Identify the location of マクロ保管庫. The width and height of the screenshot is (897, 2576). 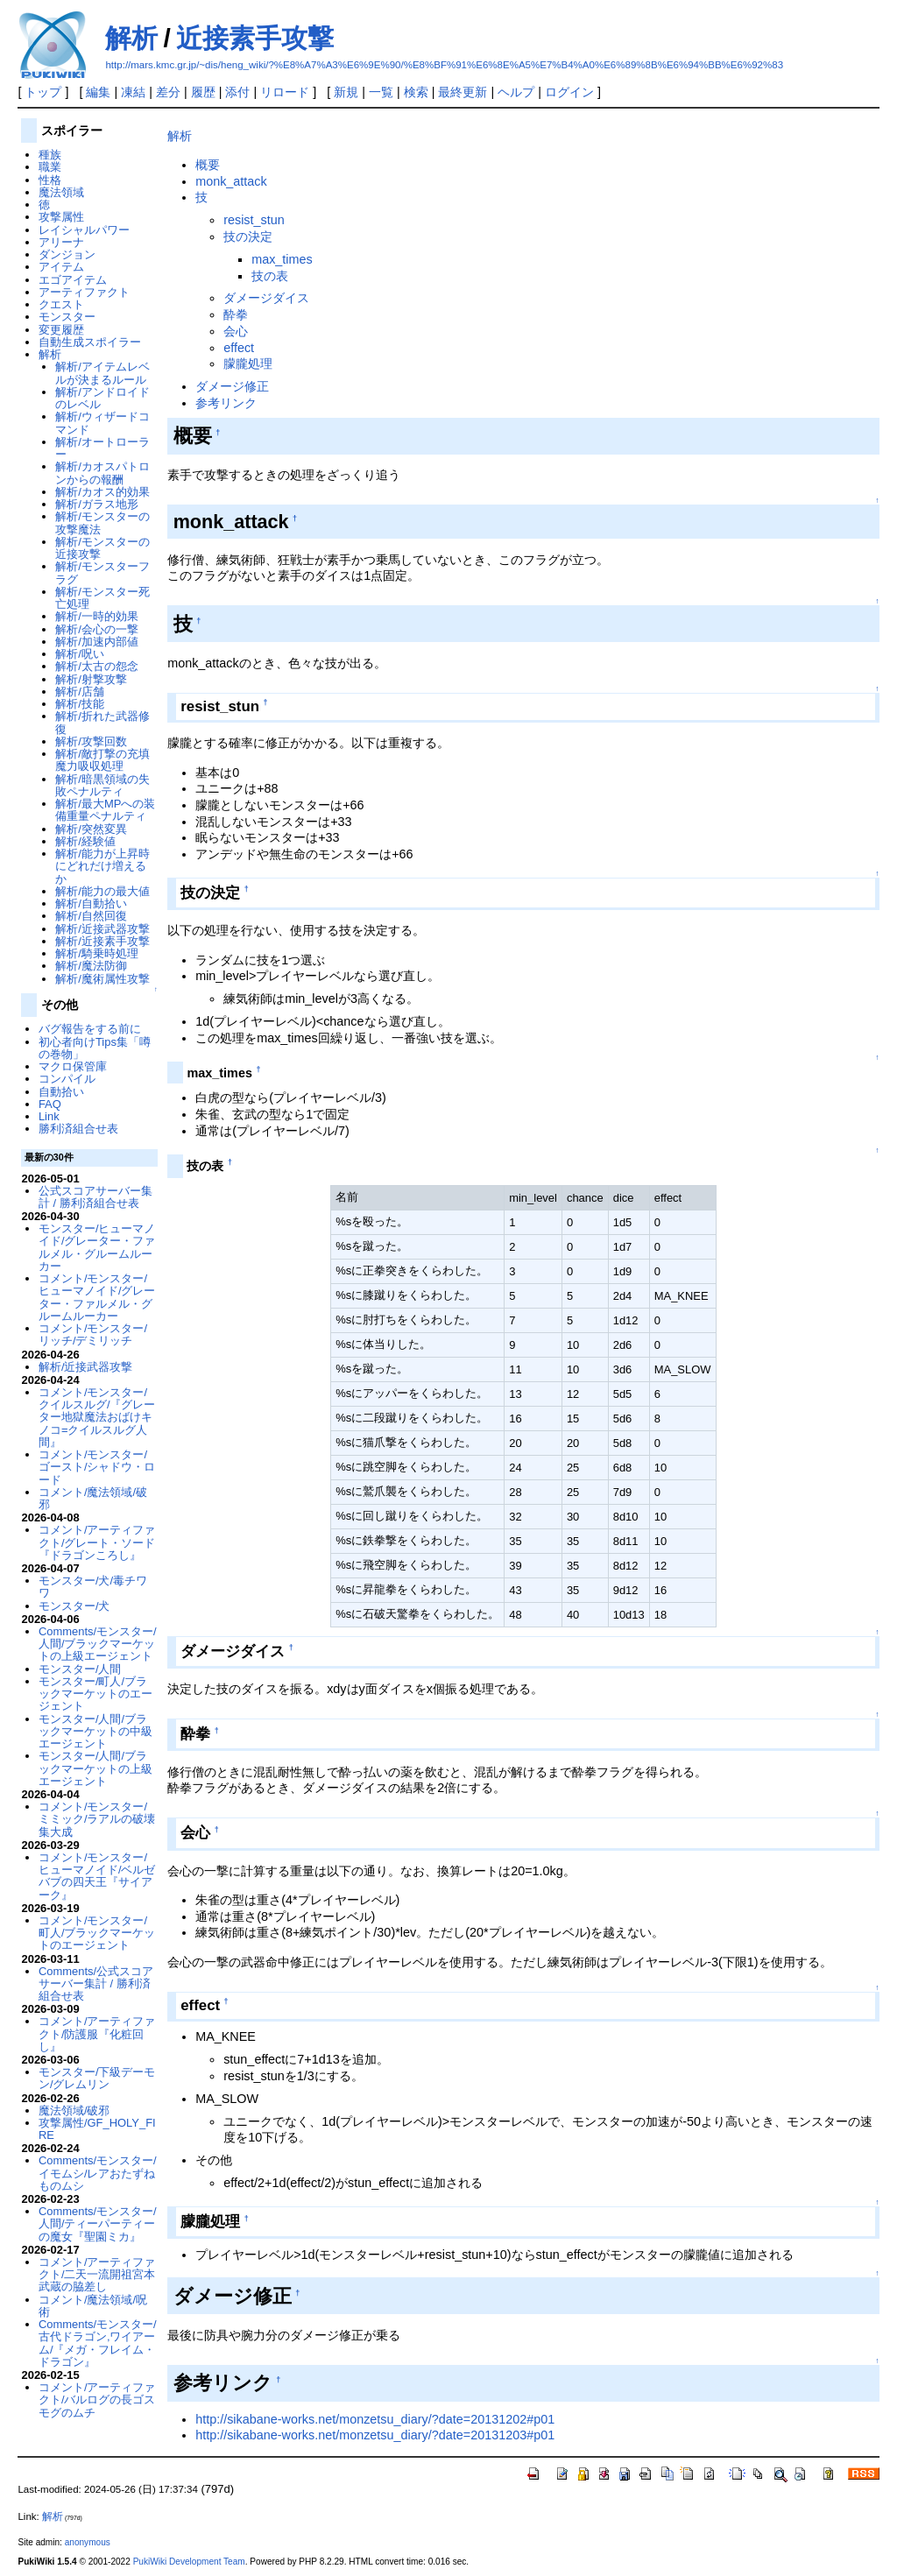
(73, 1066).